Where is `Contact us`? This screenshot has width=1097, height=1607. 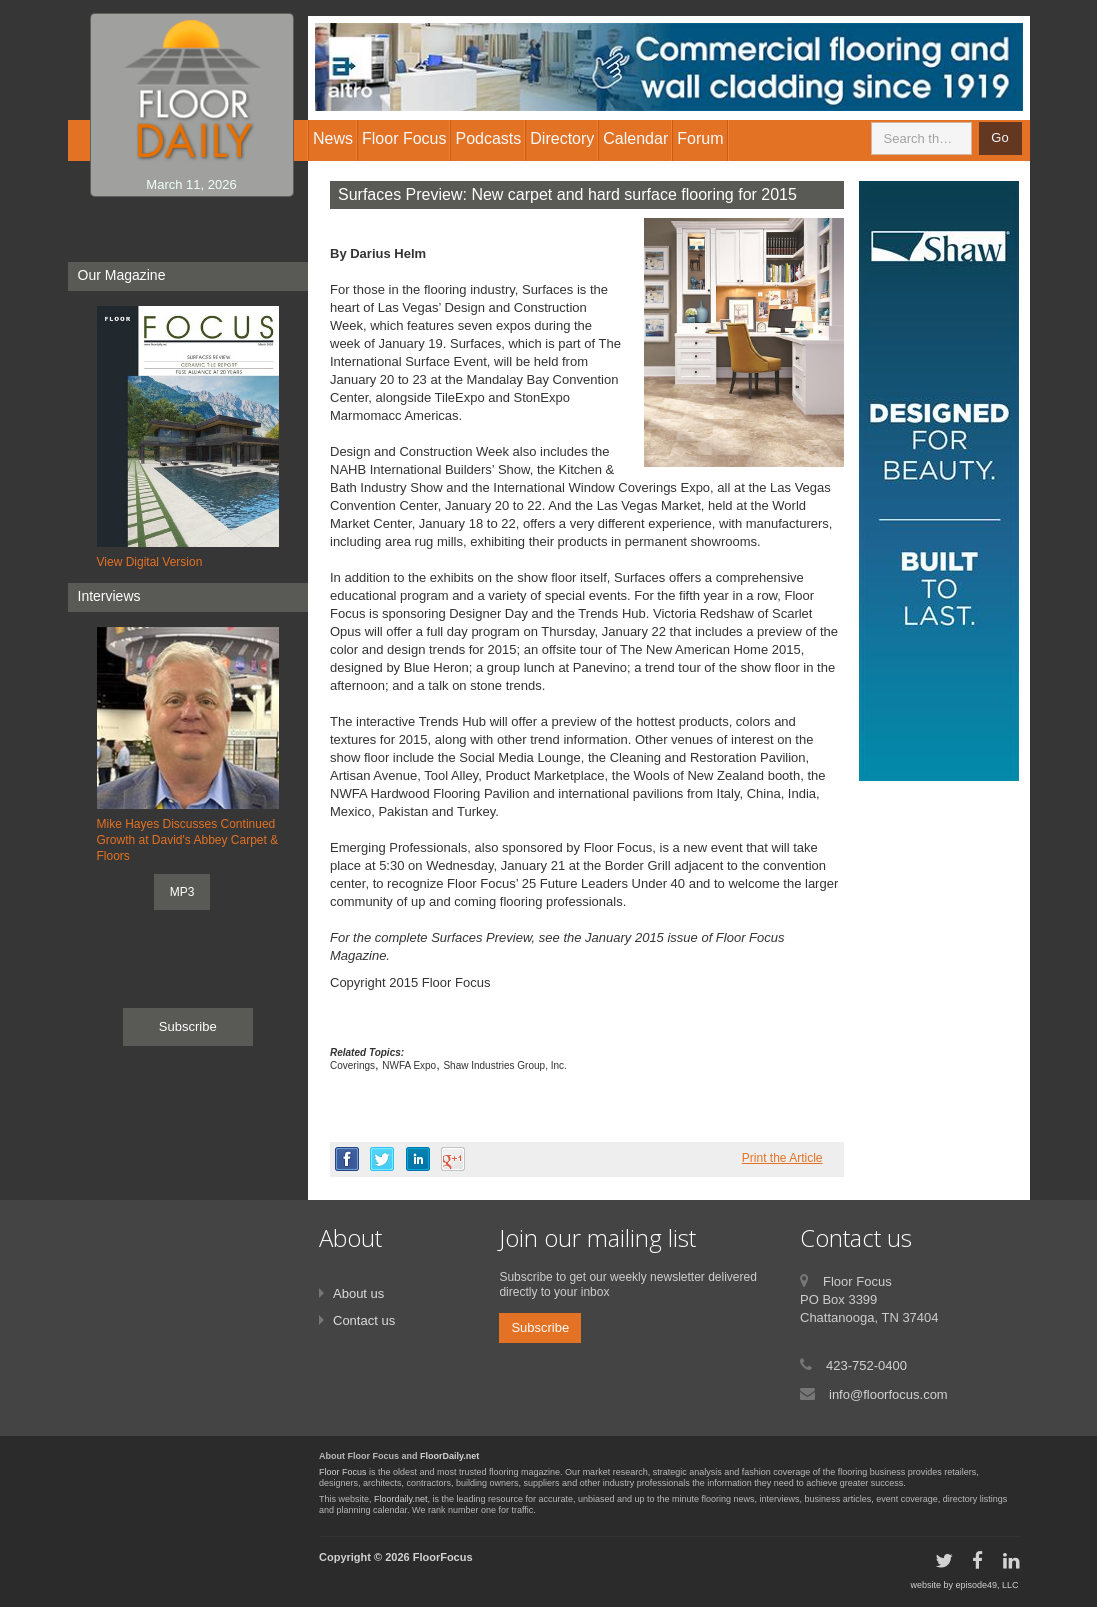
Contact us is located at coordinates (364, 1320).